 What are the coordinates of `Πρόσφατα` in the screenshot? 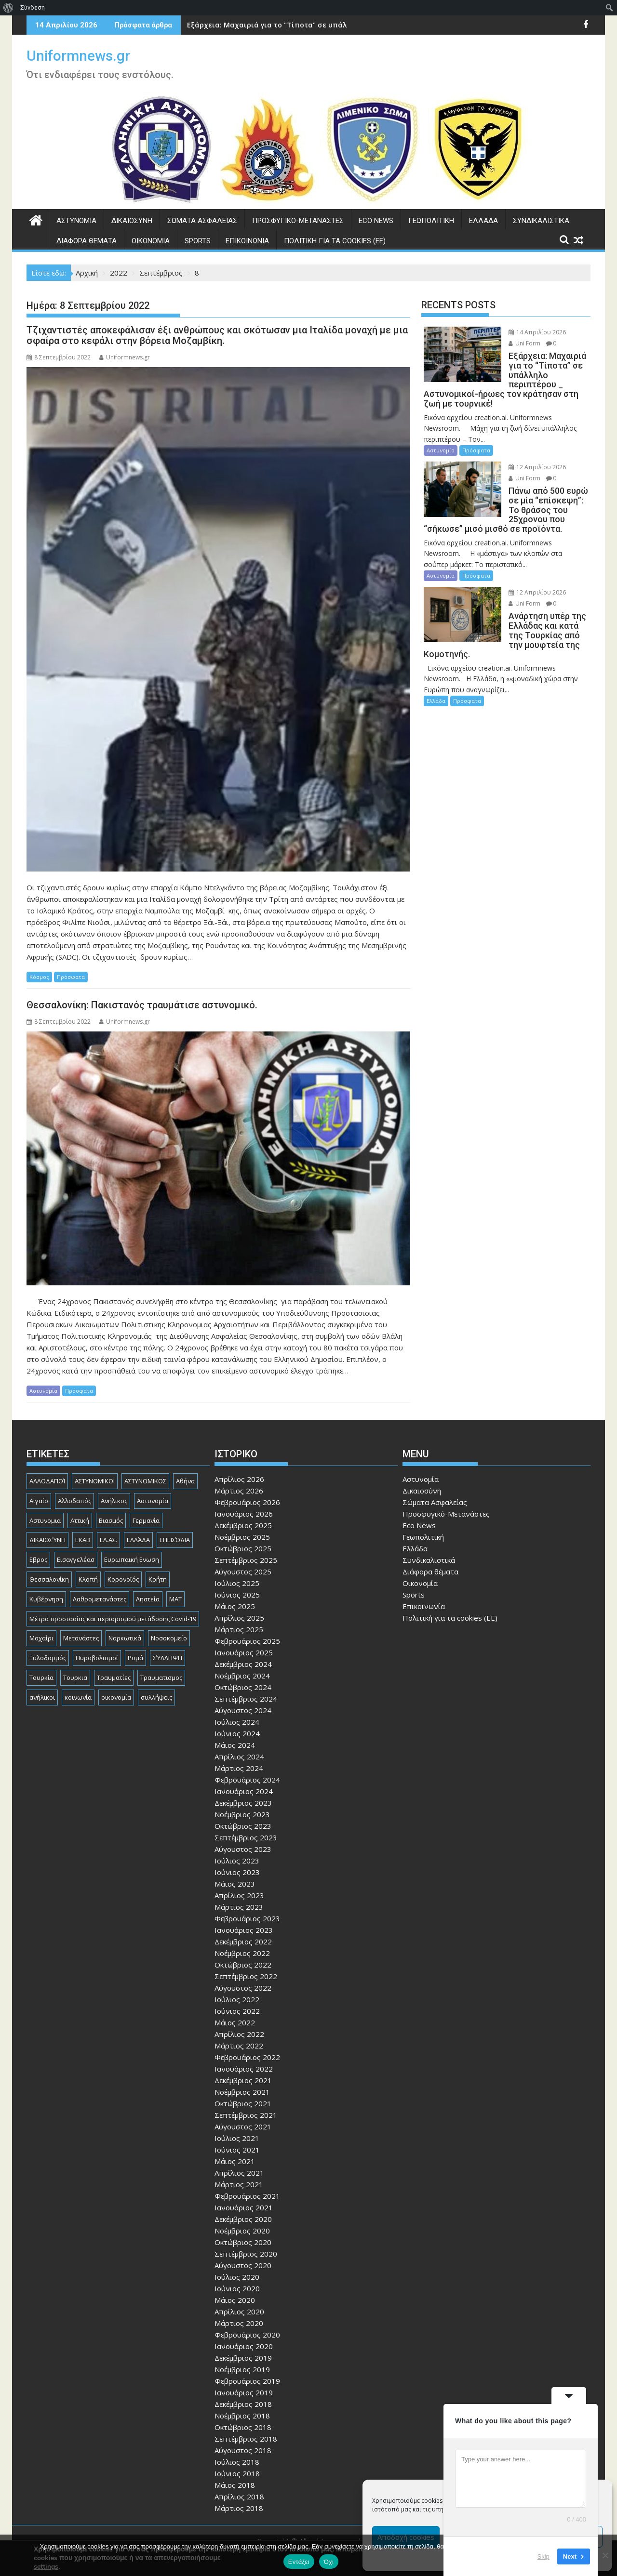 It's located at (71, 976).